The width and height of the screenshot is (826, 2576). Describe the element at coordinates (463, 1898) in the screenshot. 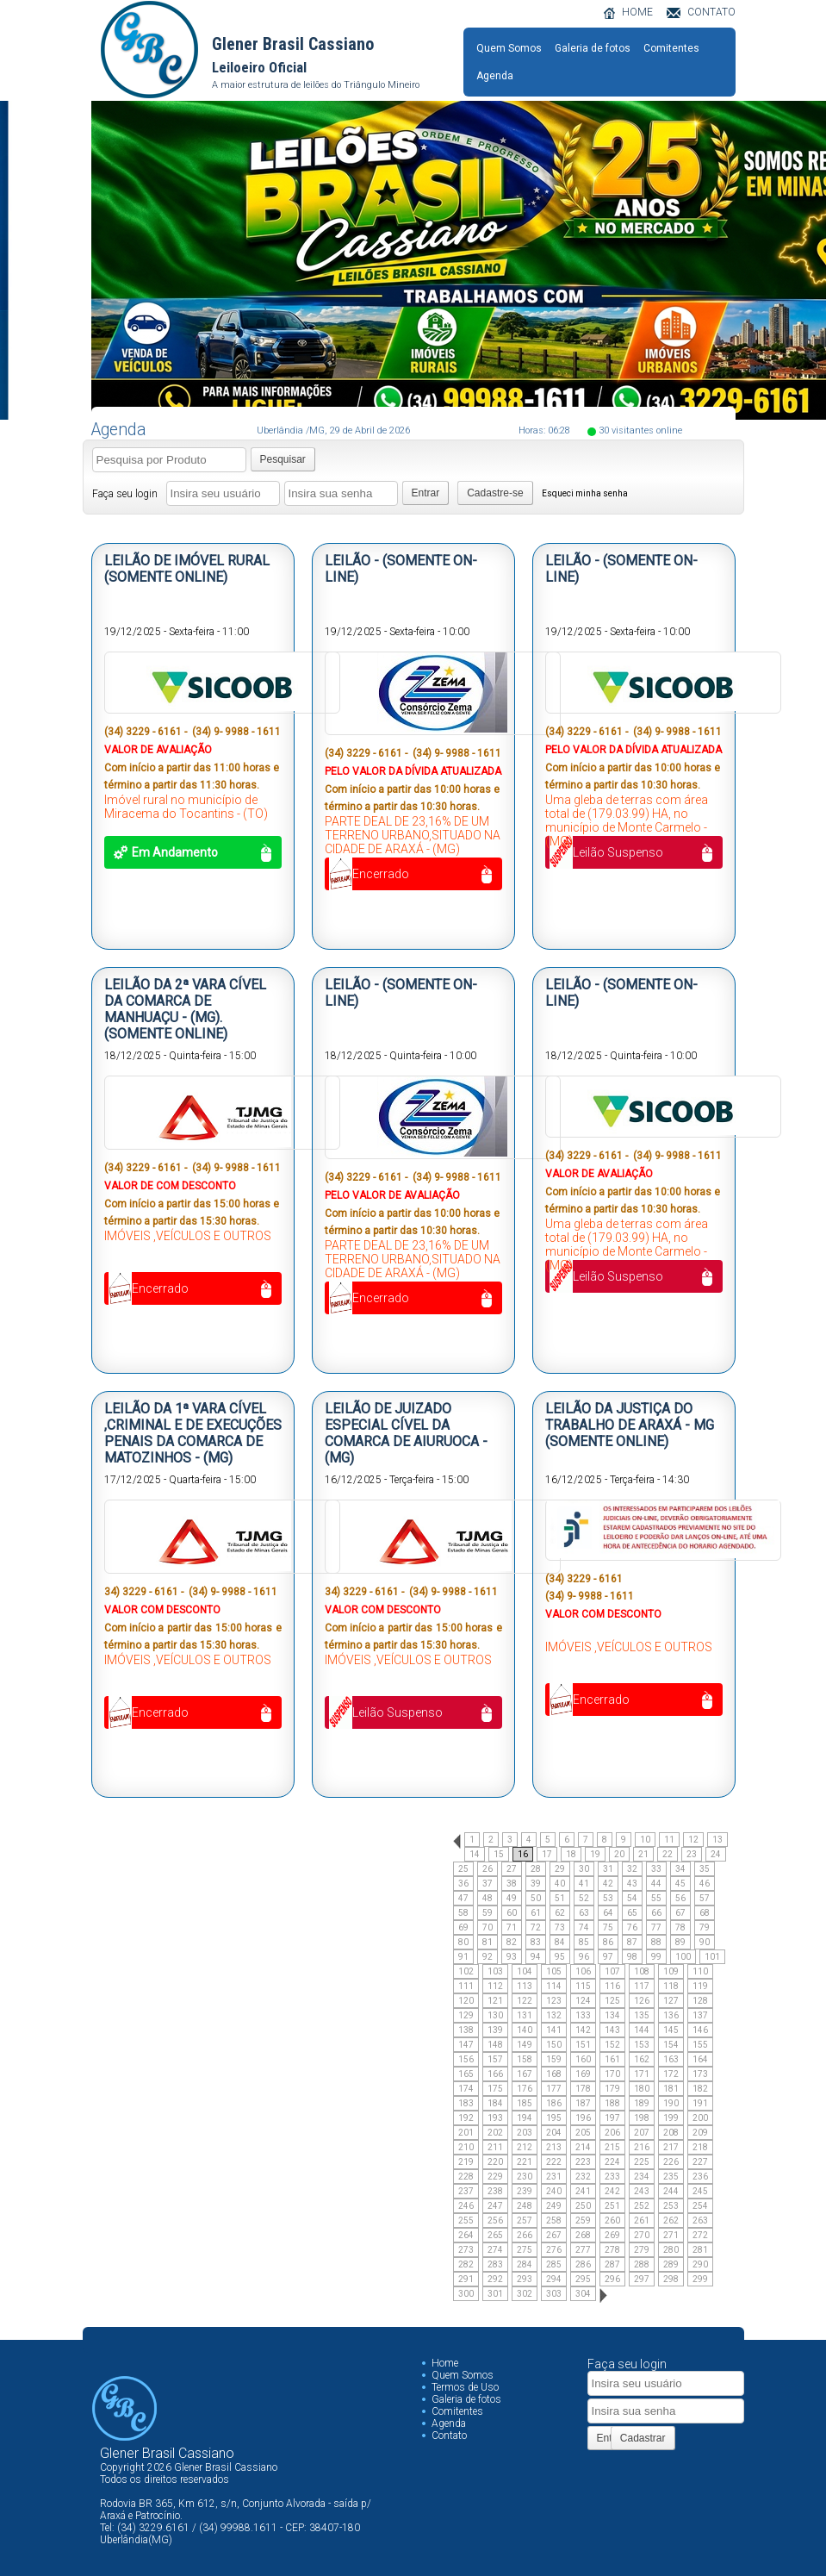

I see `47` at that location.